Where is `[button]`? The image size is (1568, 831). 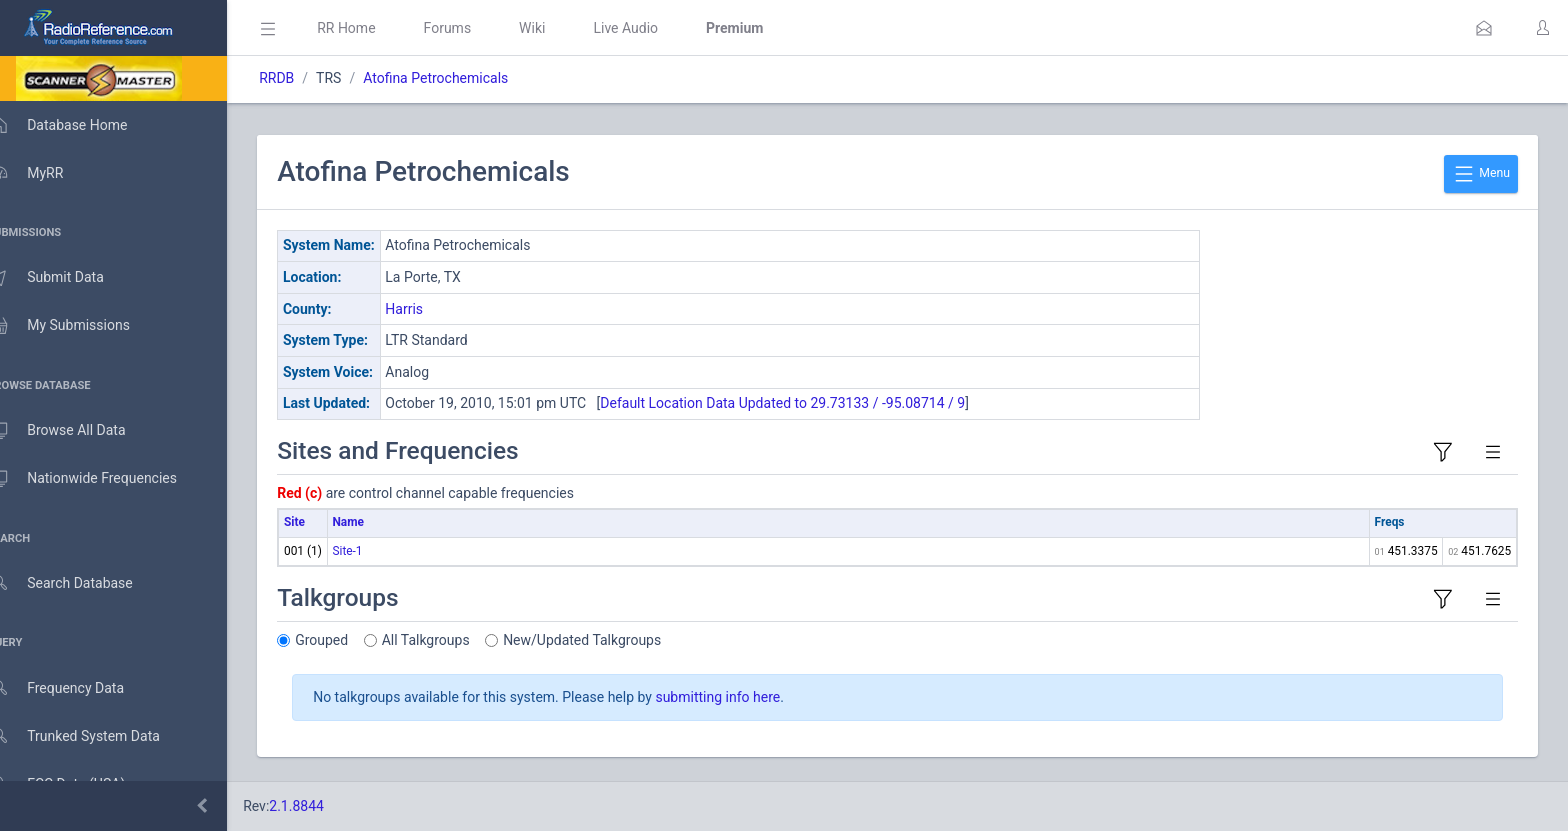 [button] is located at coordinates (1484, 28).